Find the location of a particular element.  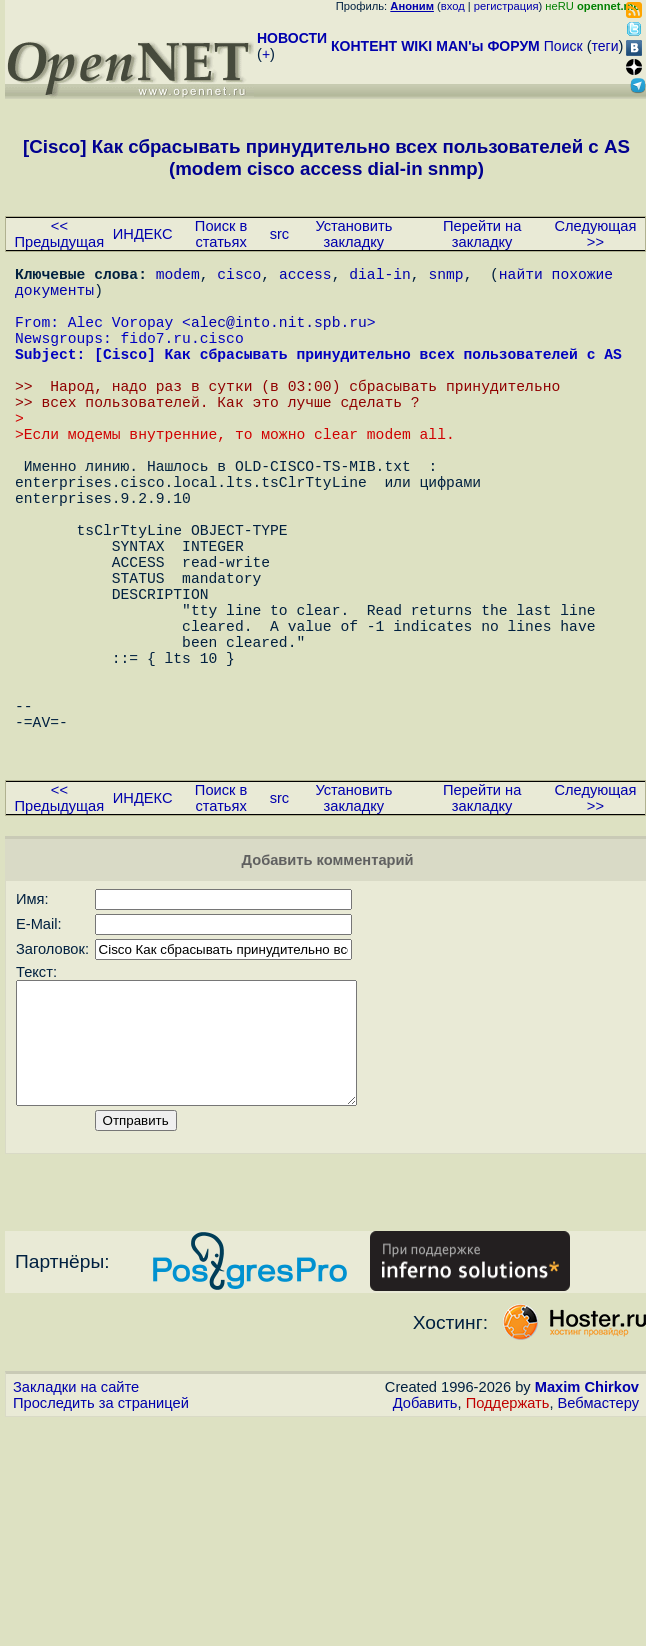

Проследить за страницей is located at coordinates (101, 1547).